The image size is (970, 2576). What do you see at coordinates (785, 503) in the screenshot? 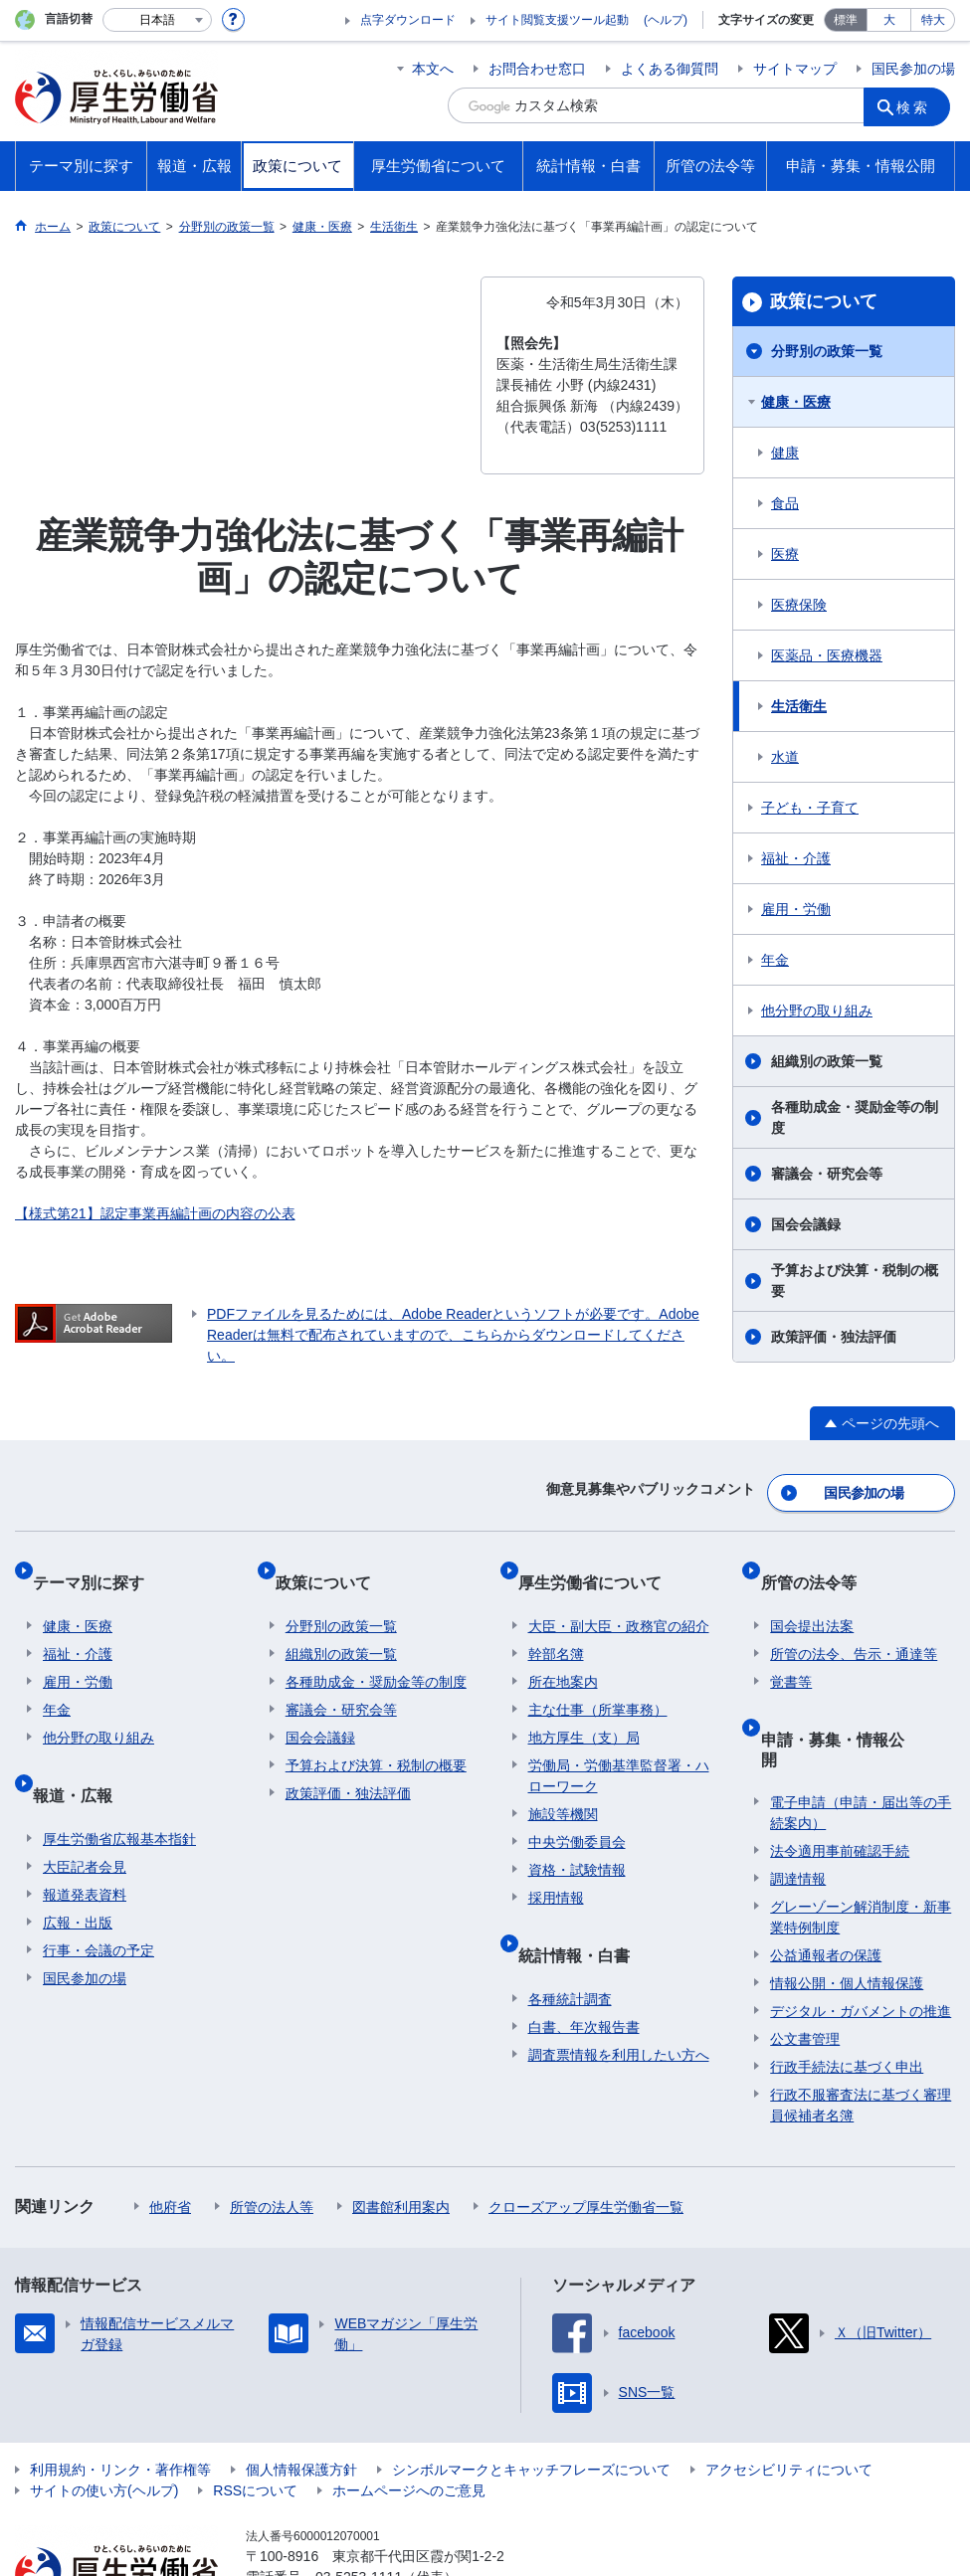
I see `食品` at bounding box center [785, 503].